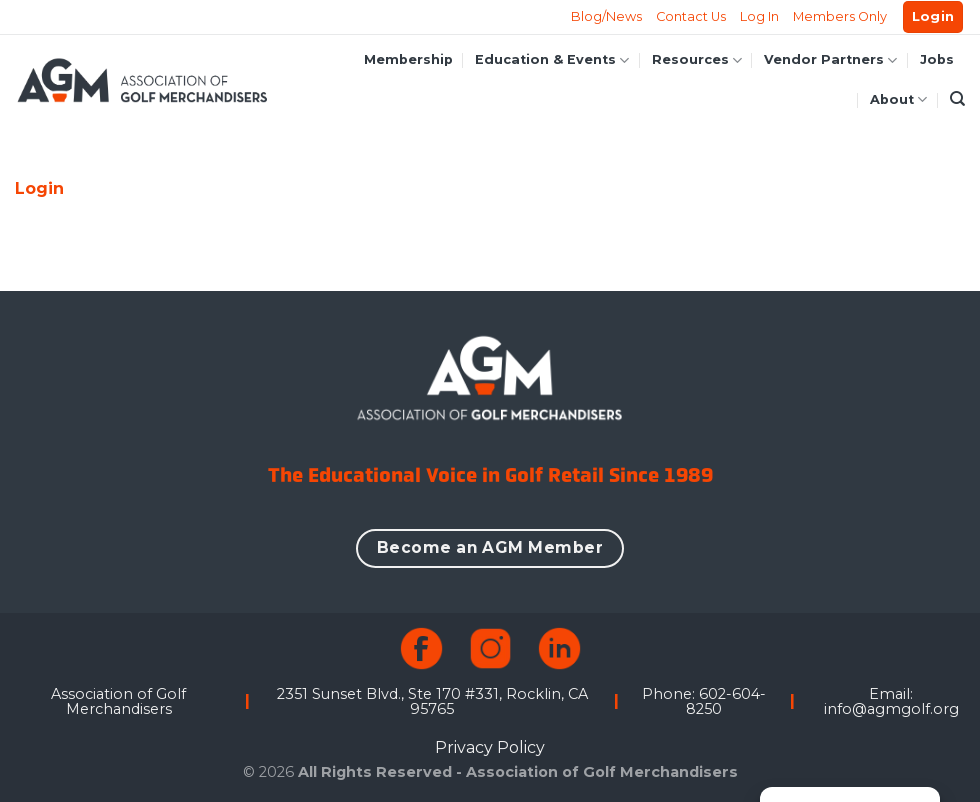  I want to click on Blog/News, so click(606, 16).